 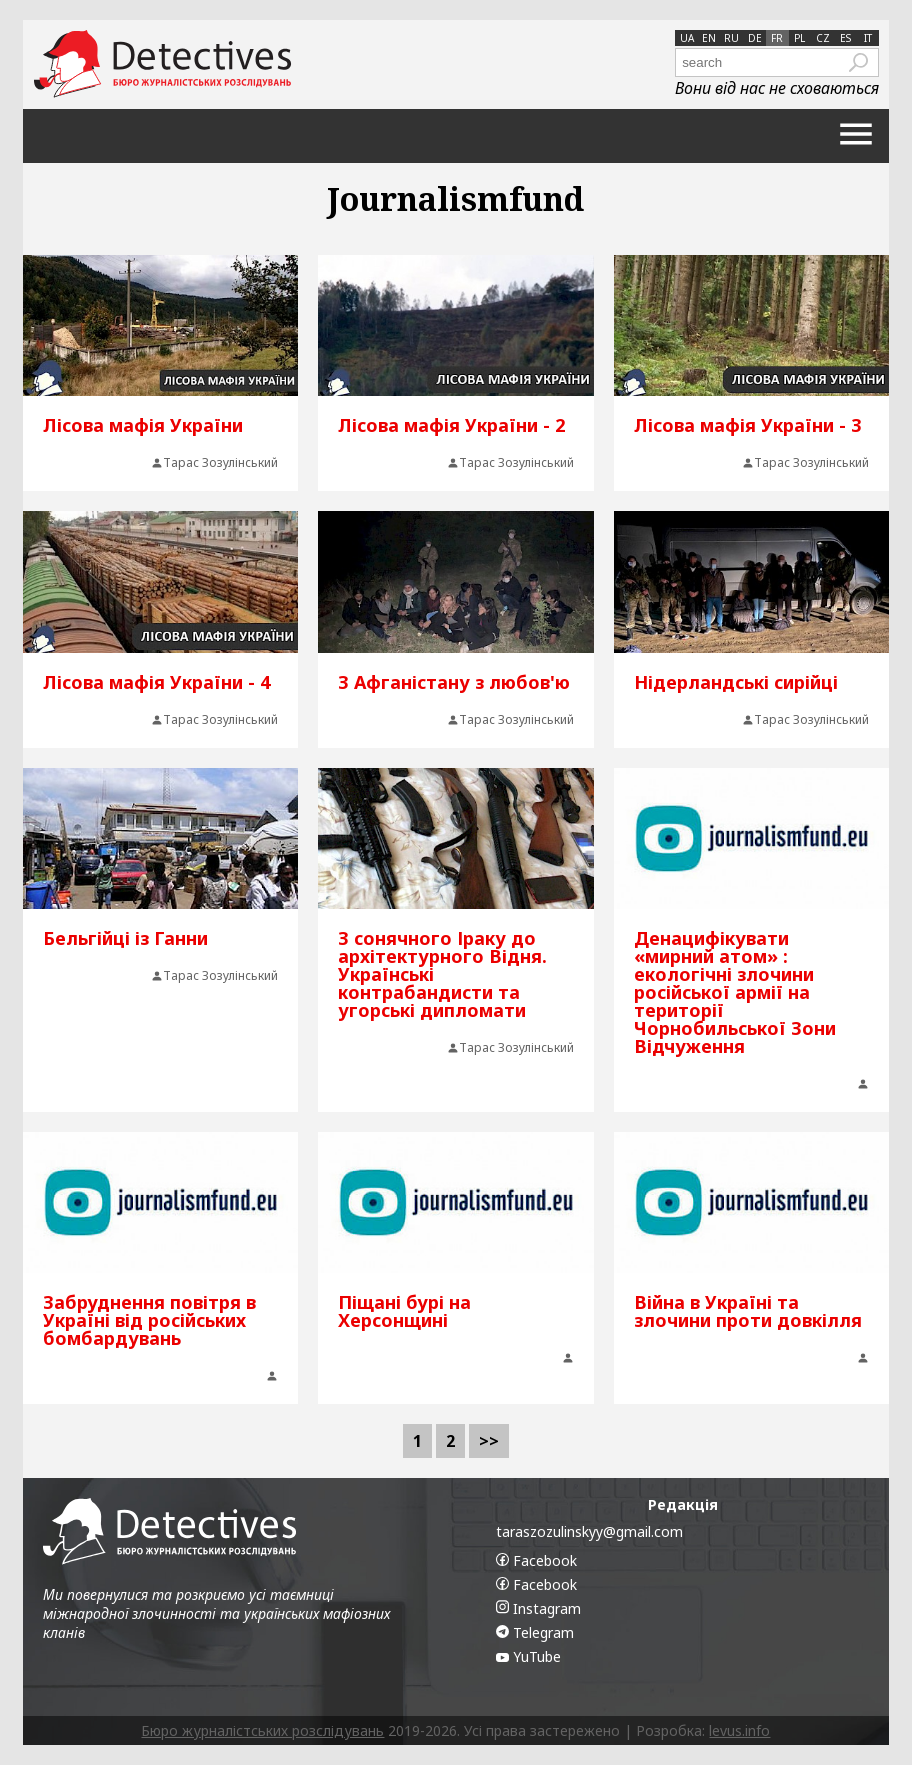 I want to click on Лісова мафія України - 3, so click(x=747, y=425).